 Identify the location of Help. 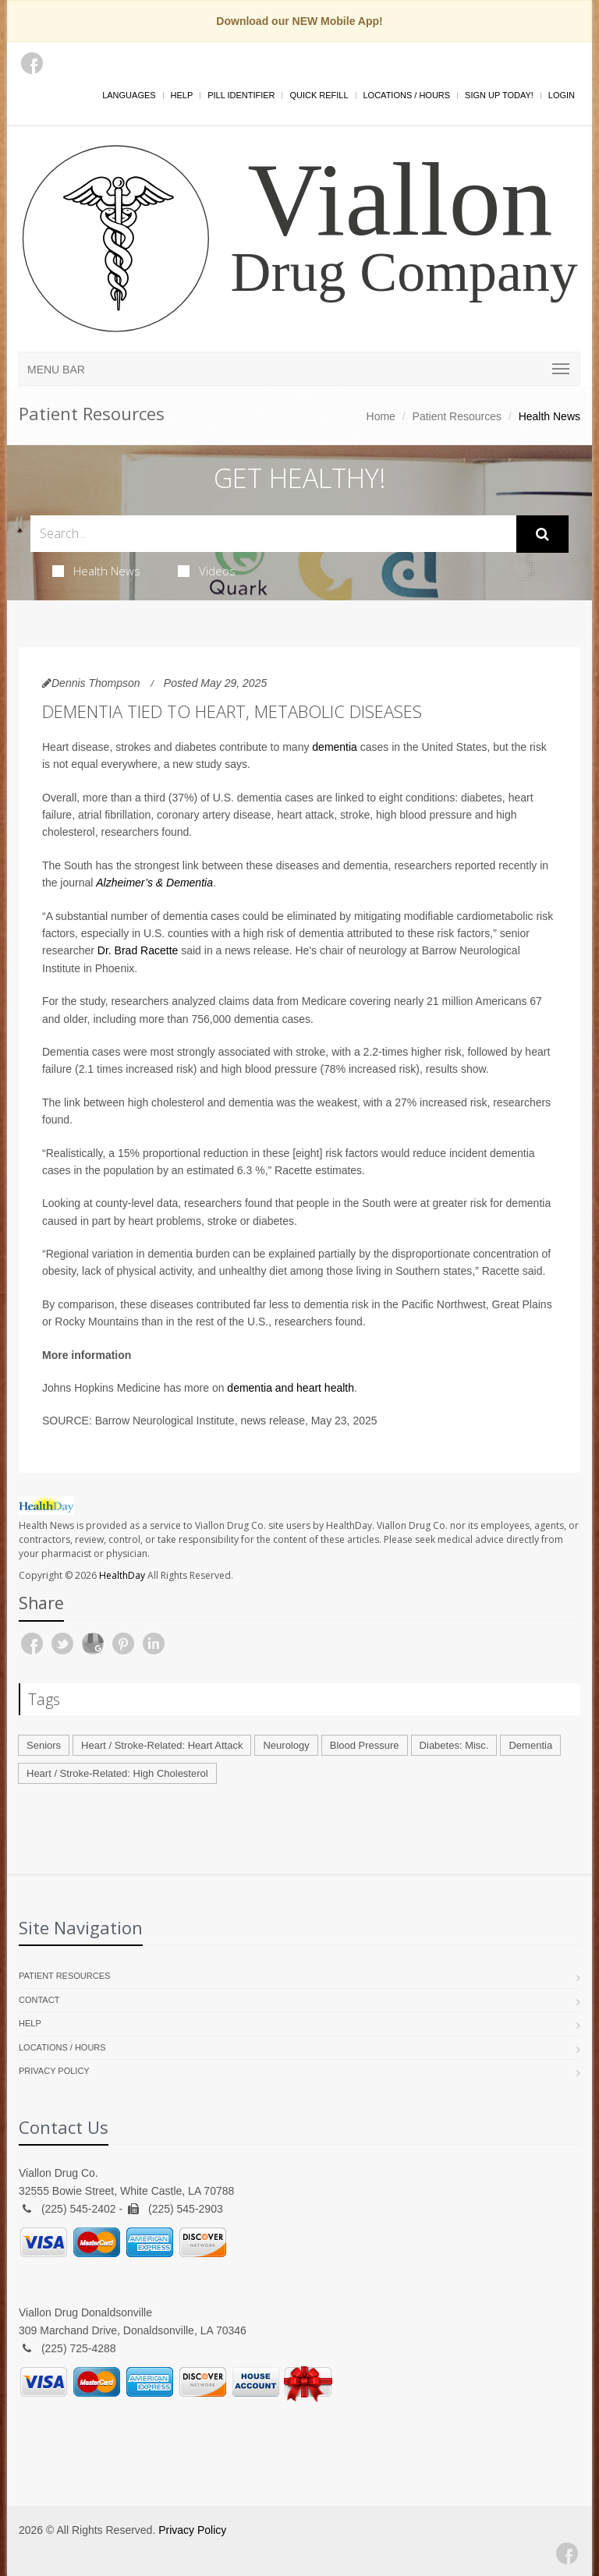
(182, 95).